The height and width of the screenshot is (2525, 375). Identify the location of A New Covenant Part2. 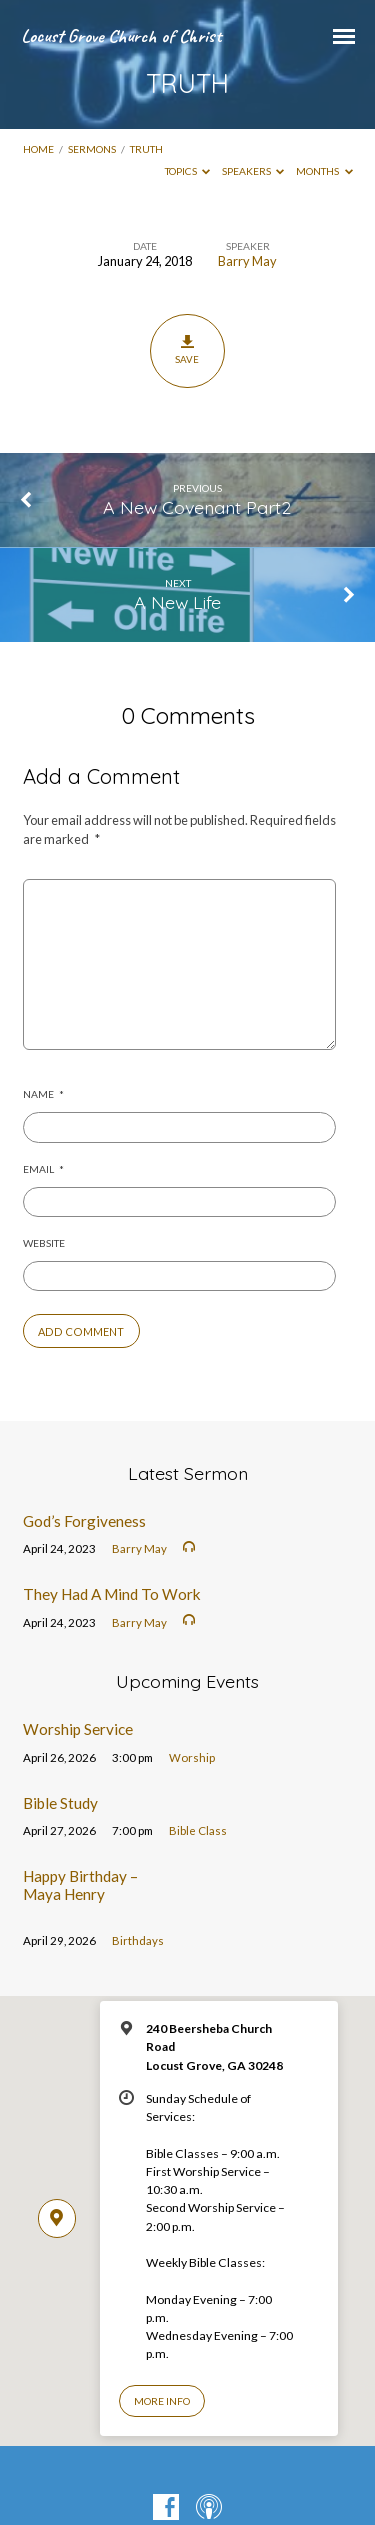
(197, 507).